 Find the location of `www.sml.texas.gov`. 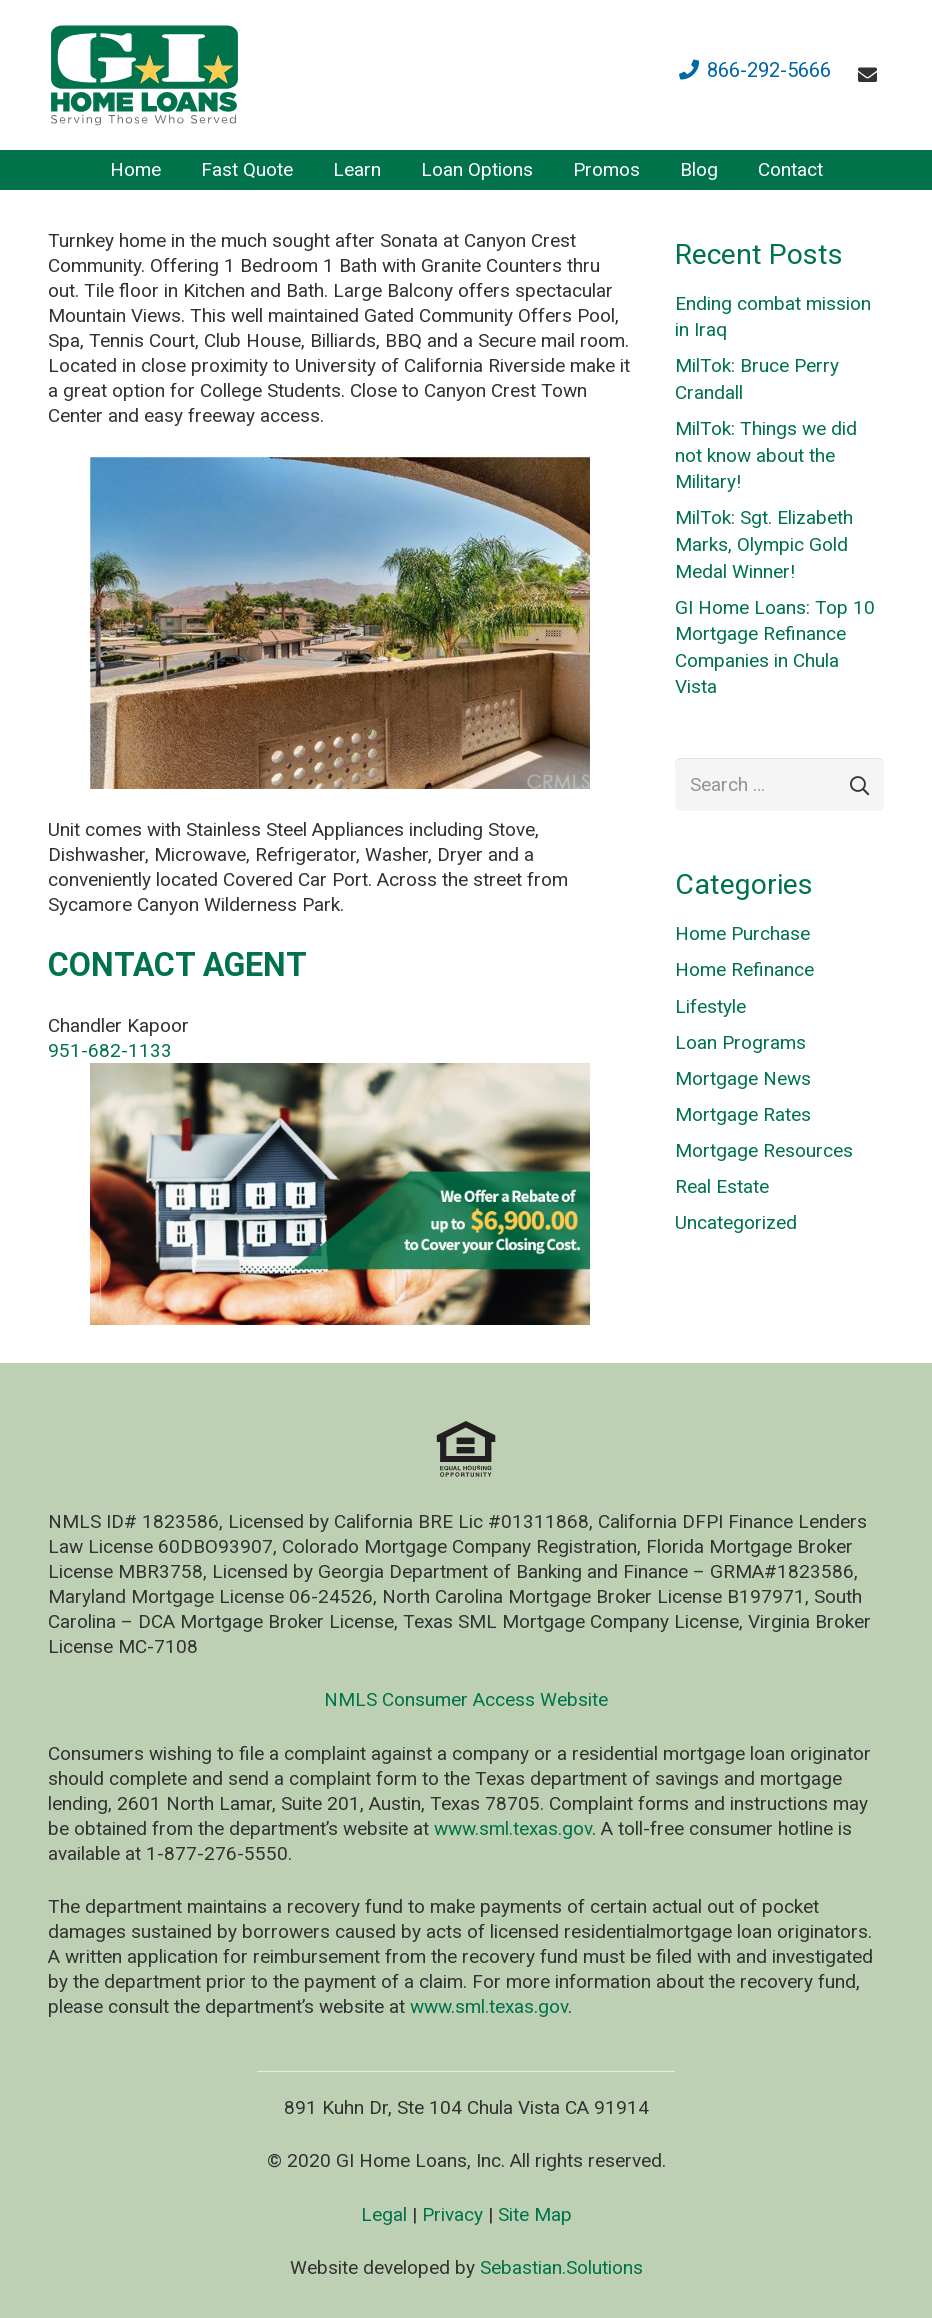

www.sml.texas.gov is located at coordinates (513, 1828).